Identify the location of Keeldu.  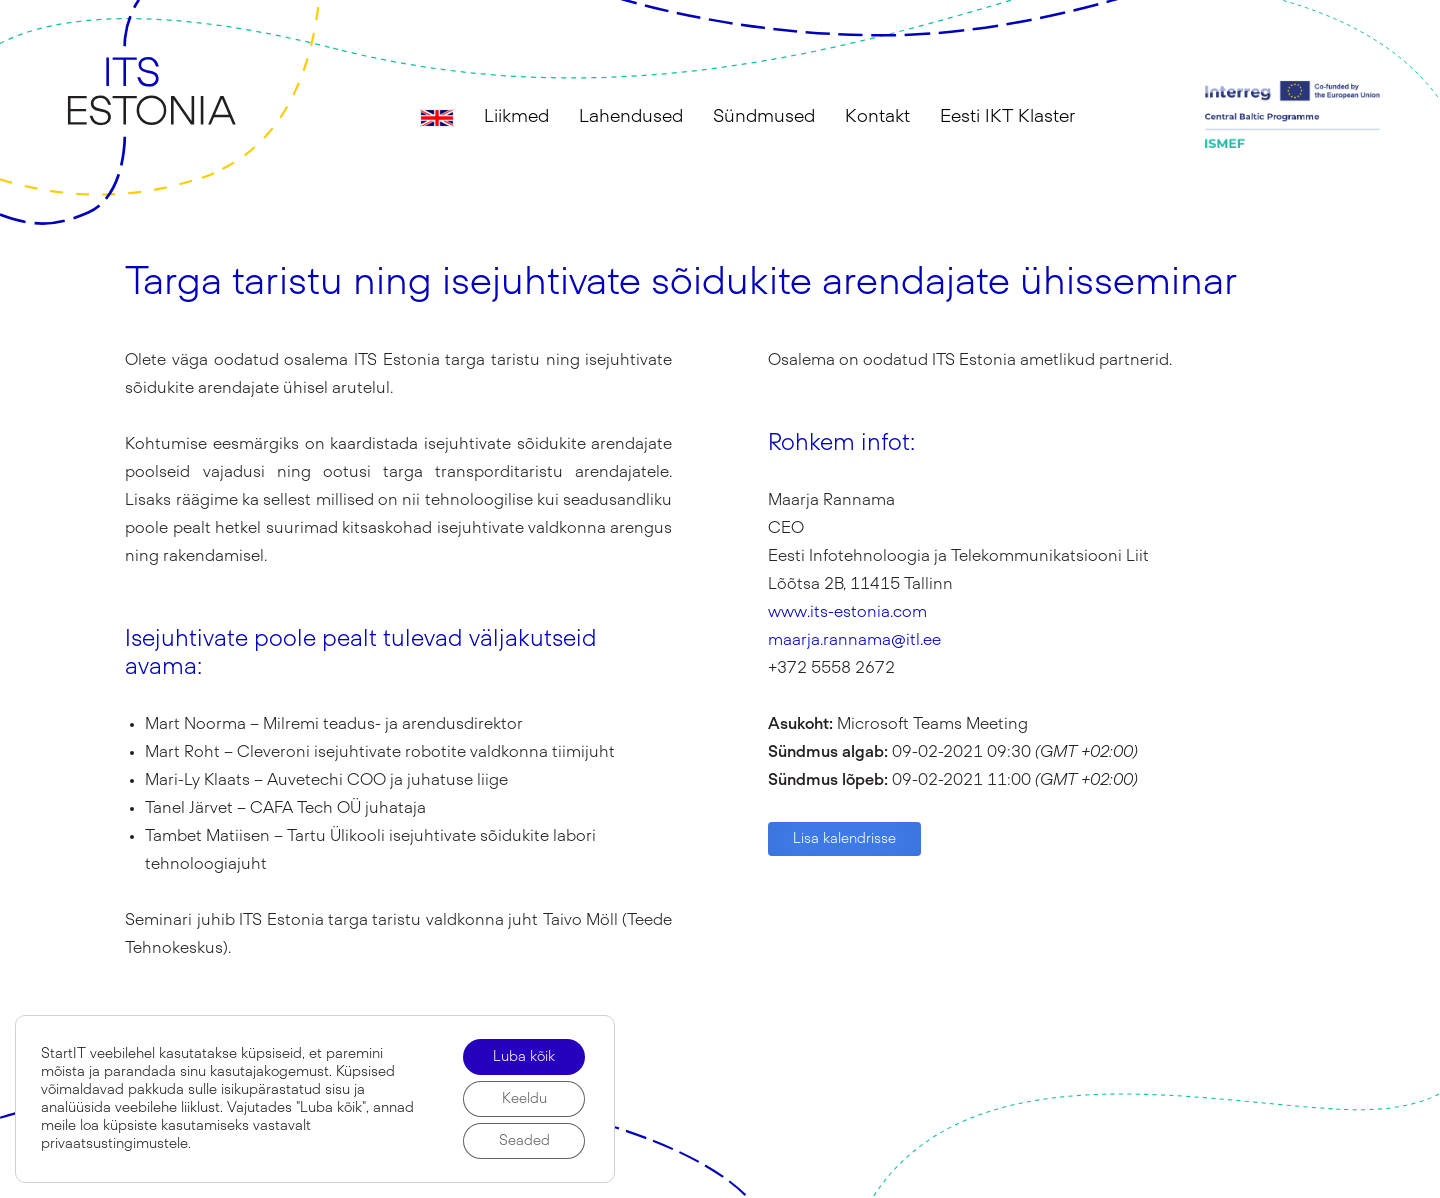
(524, 1099).